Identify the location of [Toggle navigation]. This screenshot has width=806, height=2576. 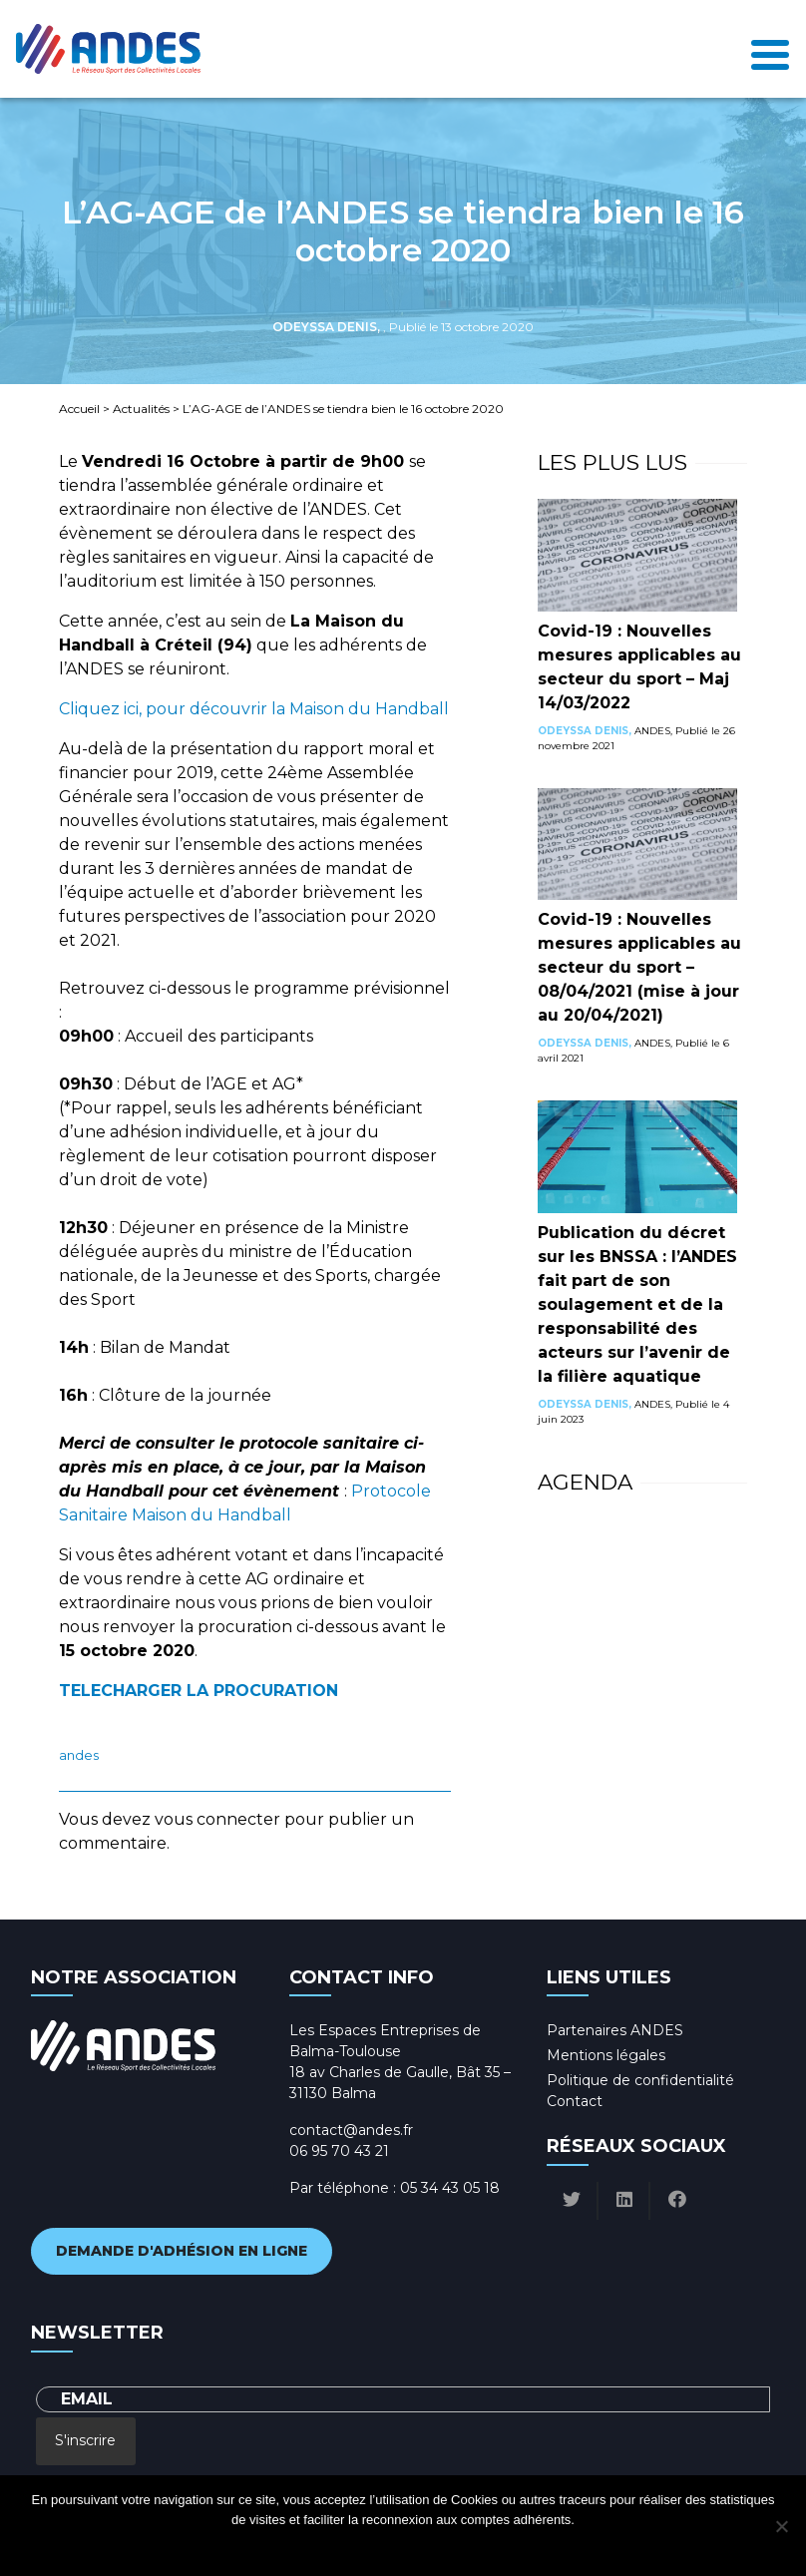
(770, 49).